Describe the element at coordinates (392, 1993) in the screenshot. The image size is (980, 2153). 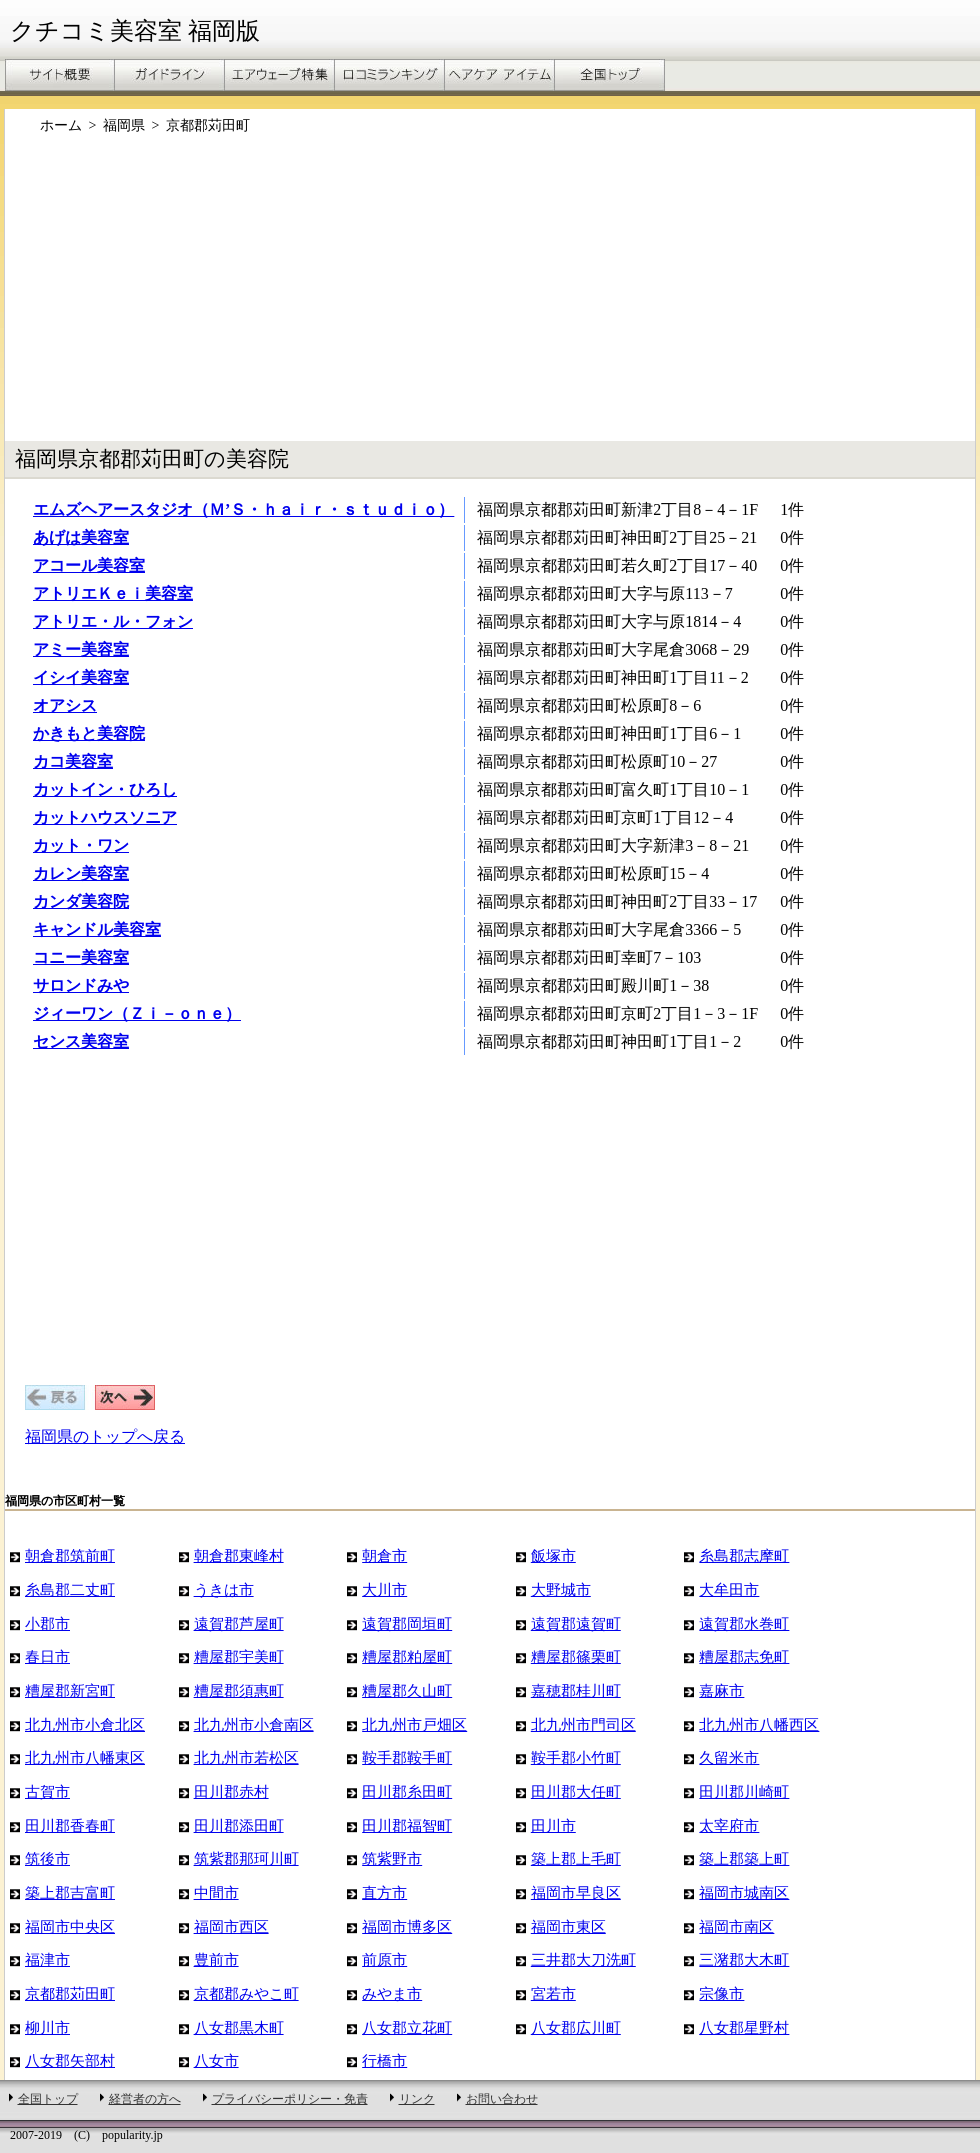
I see `みやま市` at that location.